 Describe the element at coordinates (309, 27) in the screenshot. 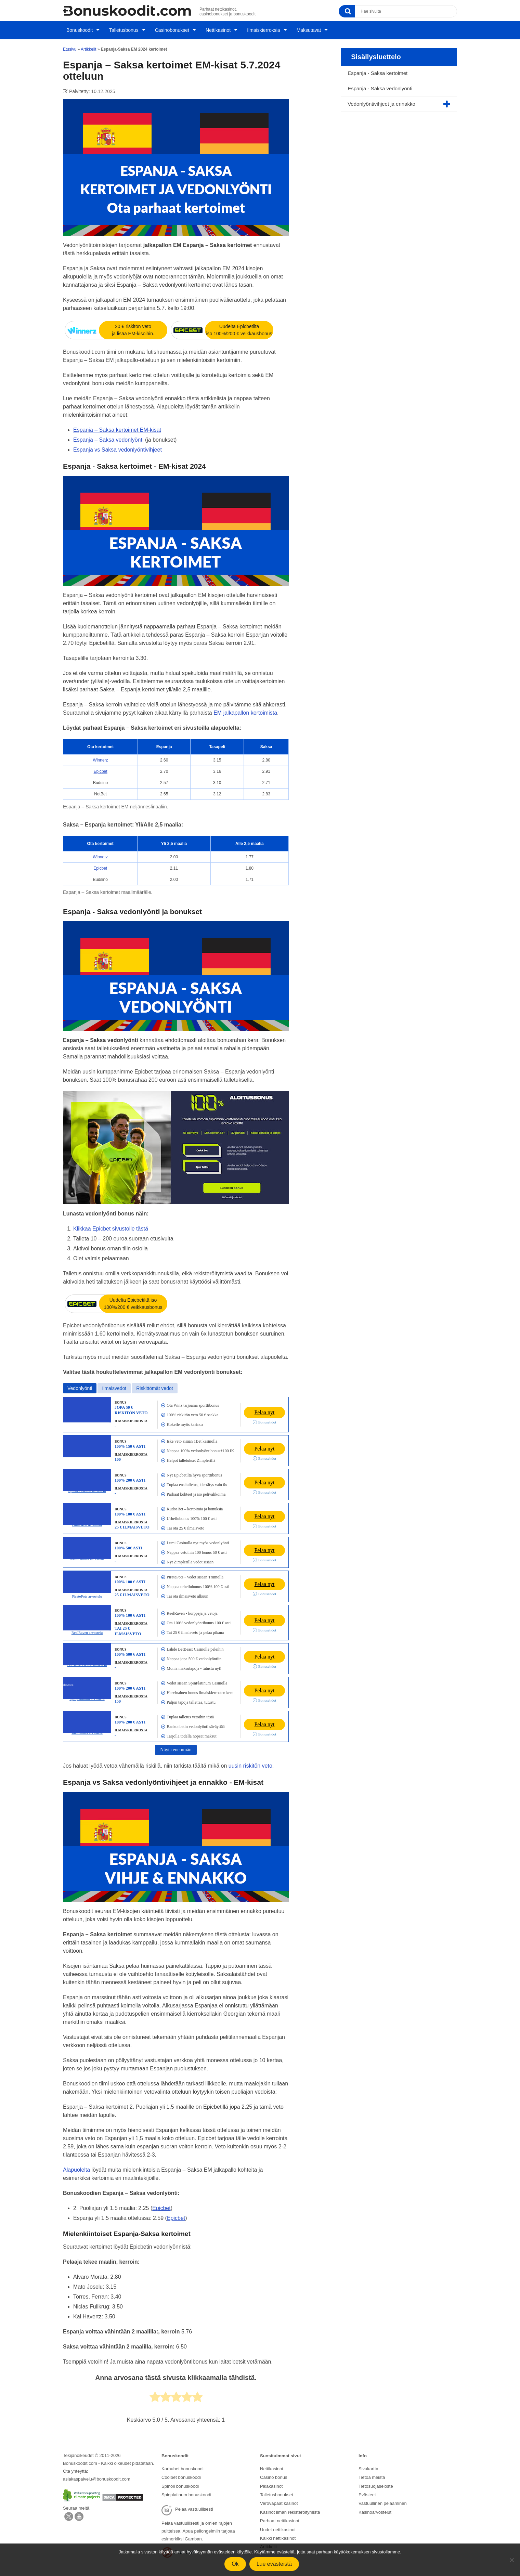

I see `Maksutavat` at that location.